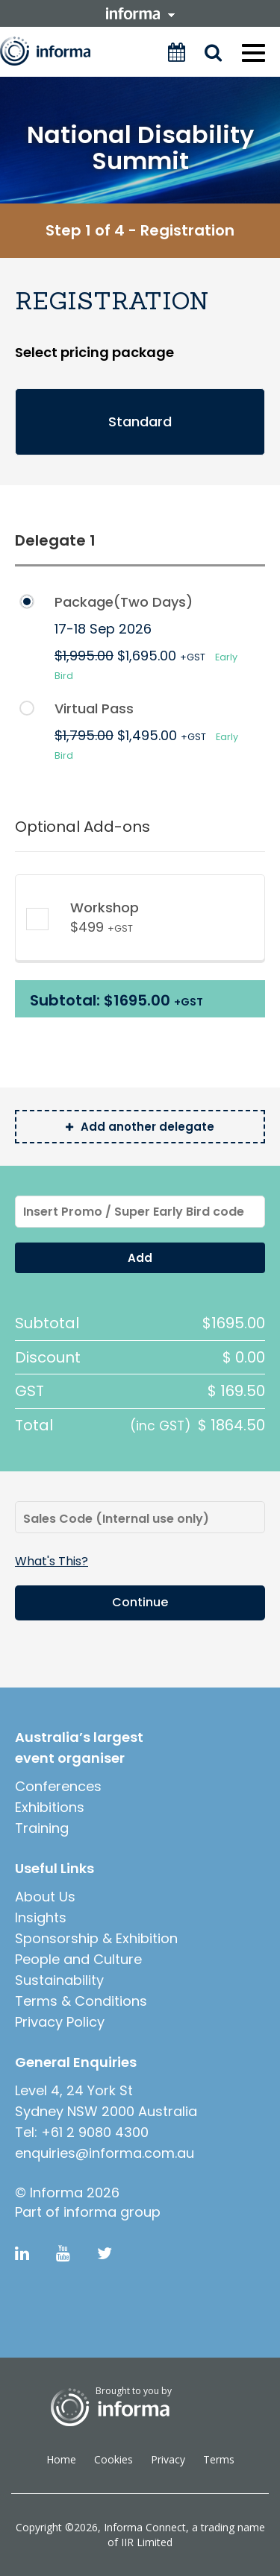 The width and height of the screenshot is (280, 2576). Describe the element at coordinates (49, 1807) in the screenshot. I see `Exhibitions` at that location.